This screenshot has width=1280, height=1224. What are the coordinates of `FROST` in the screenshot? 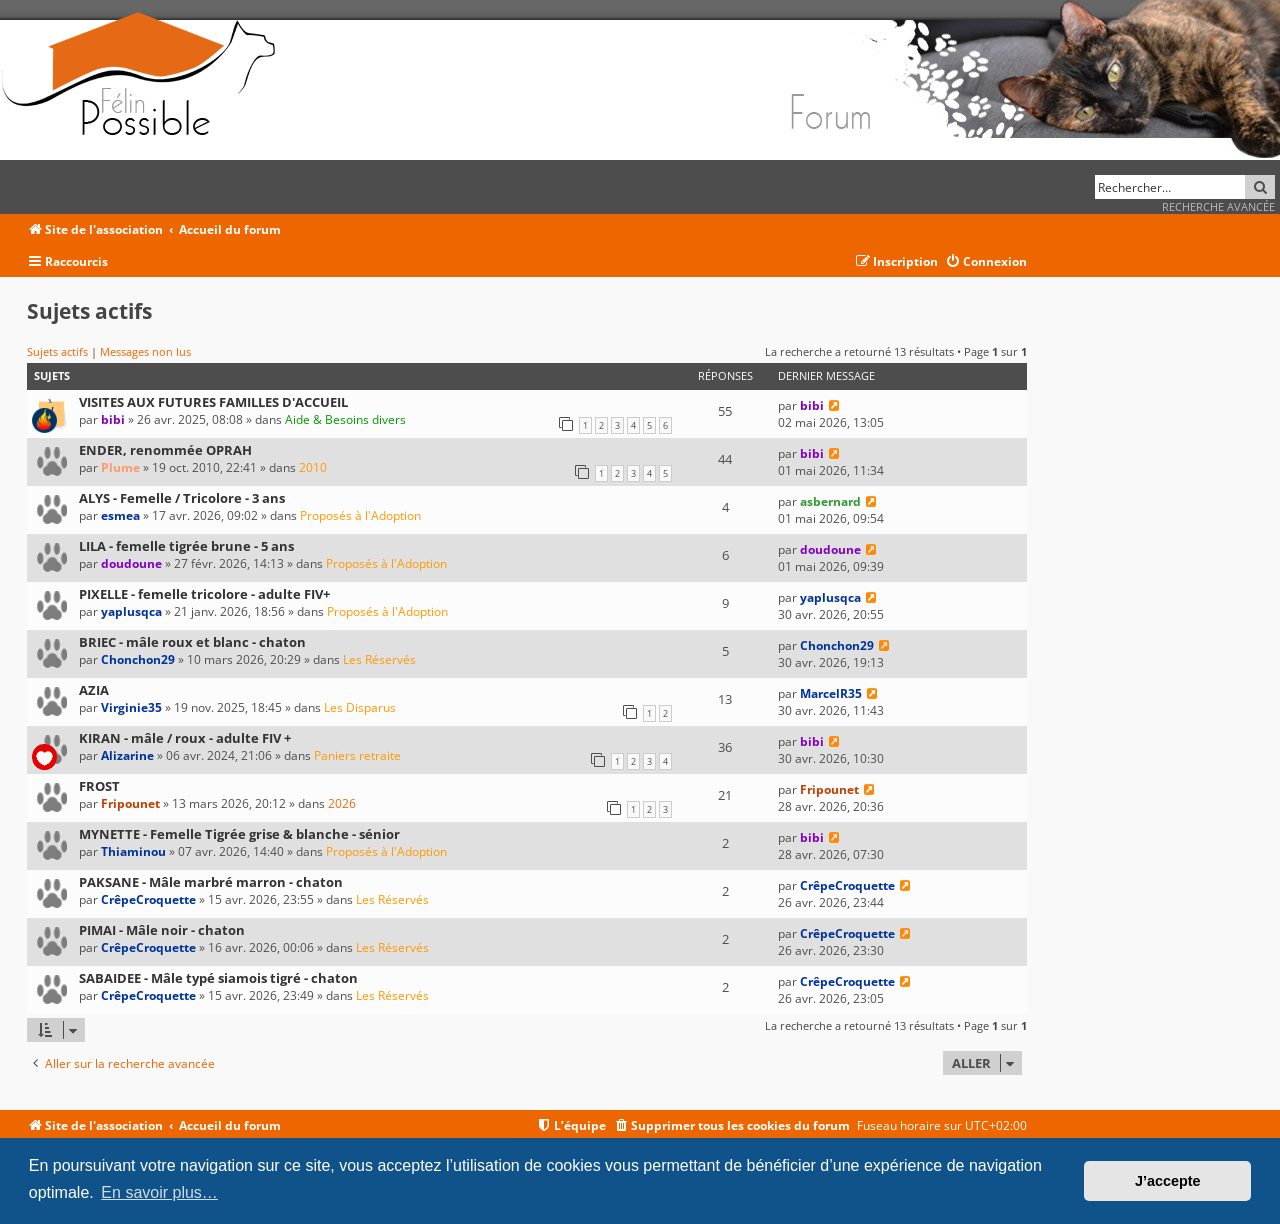 It's located at (99, 786).